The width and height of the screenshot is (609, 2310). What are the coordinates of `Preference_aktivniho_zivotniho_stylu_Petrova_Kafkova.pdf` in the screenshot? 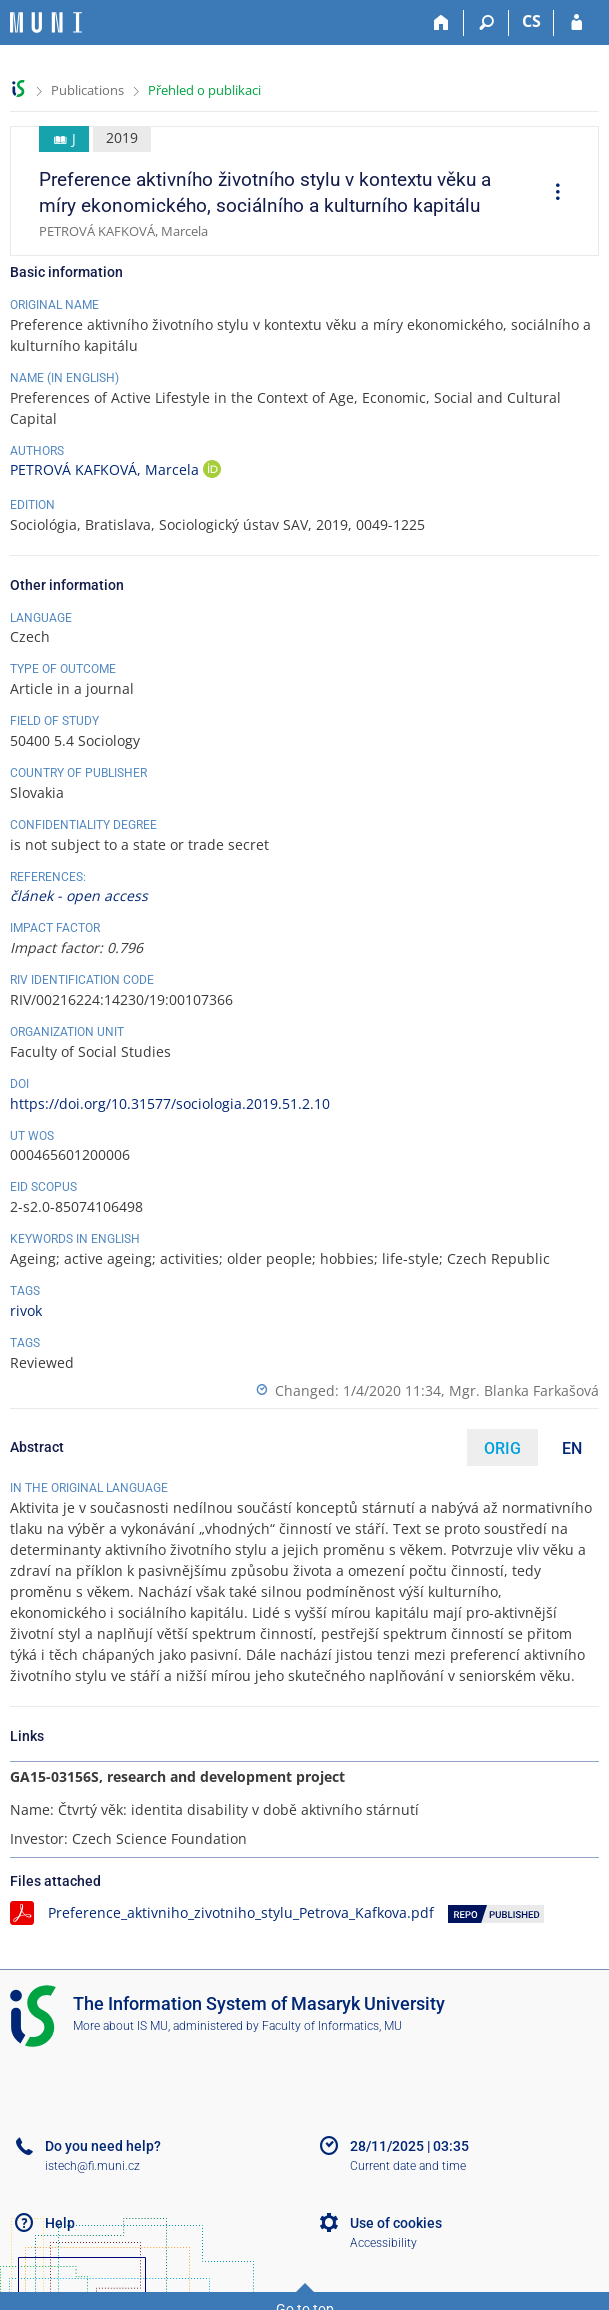 It's located at (241, 1912).